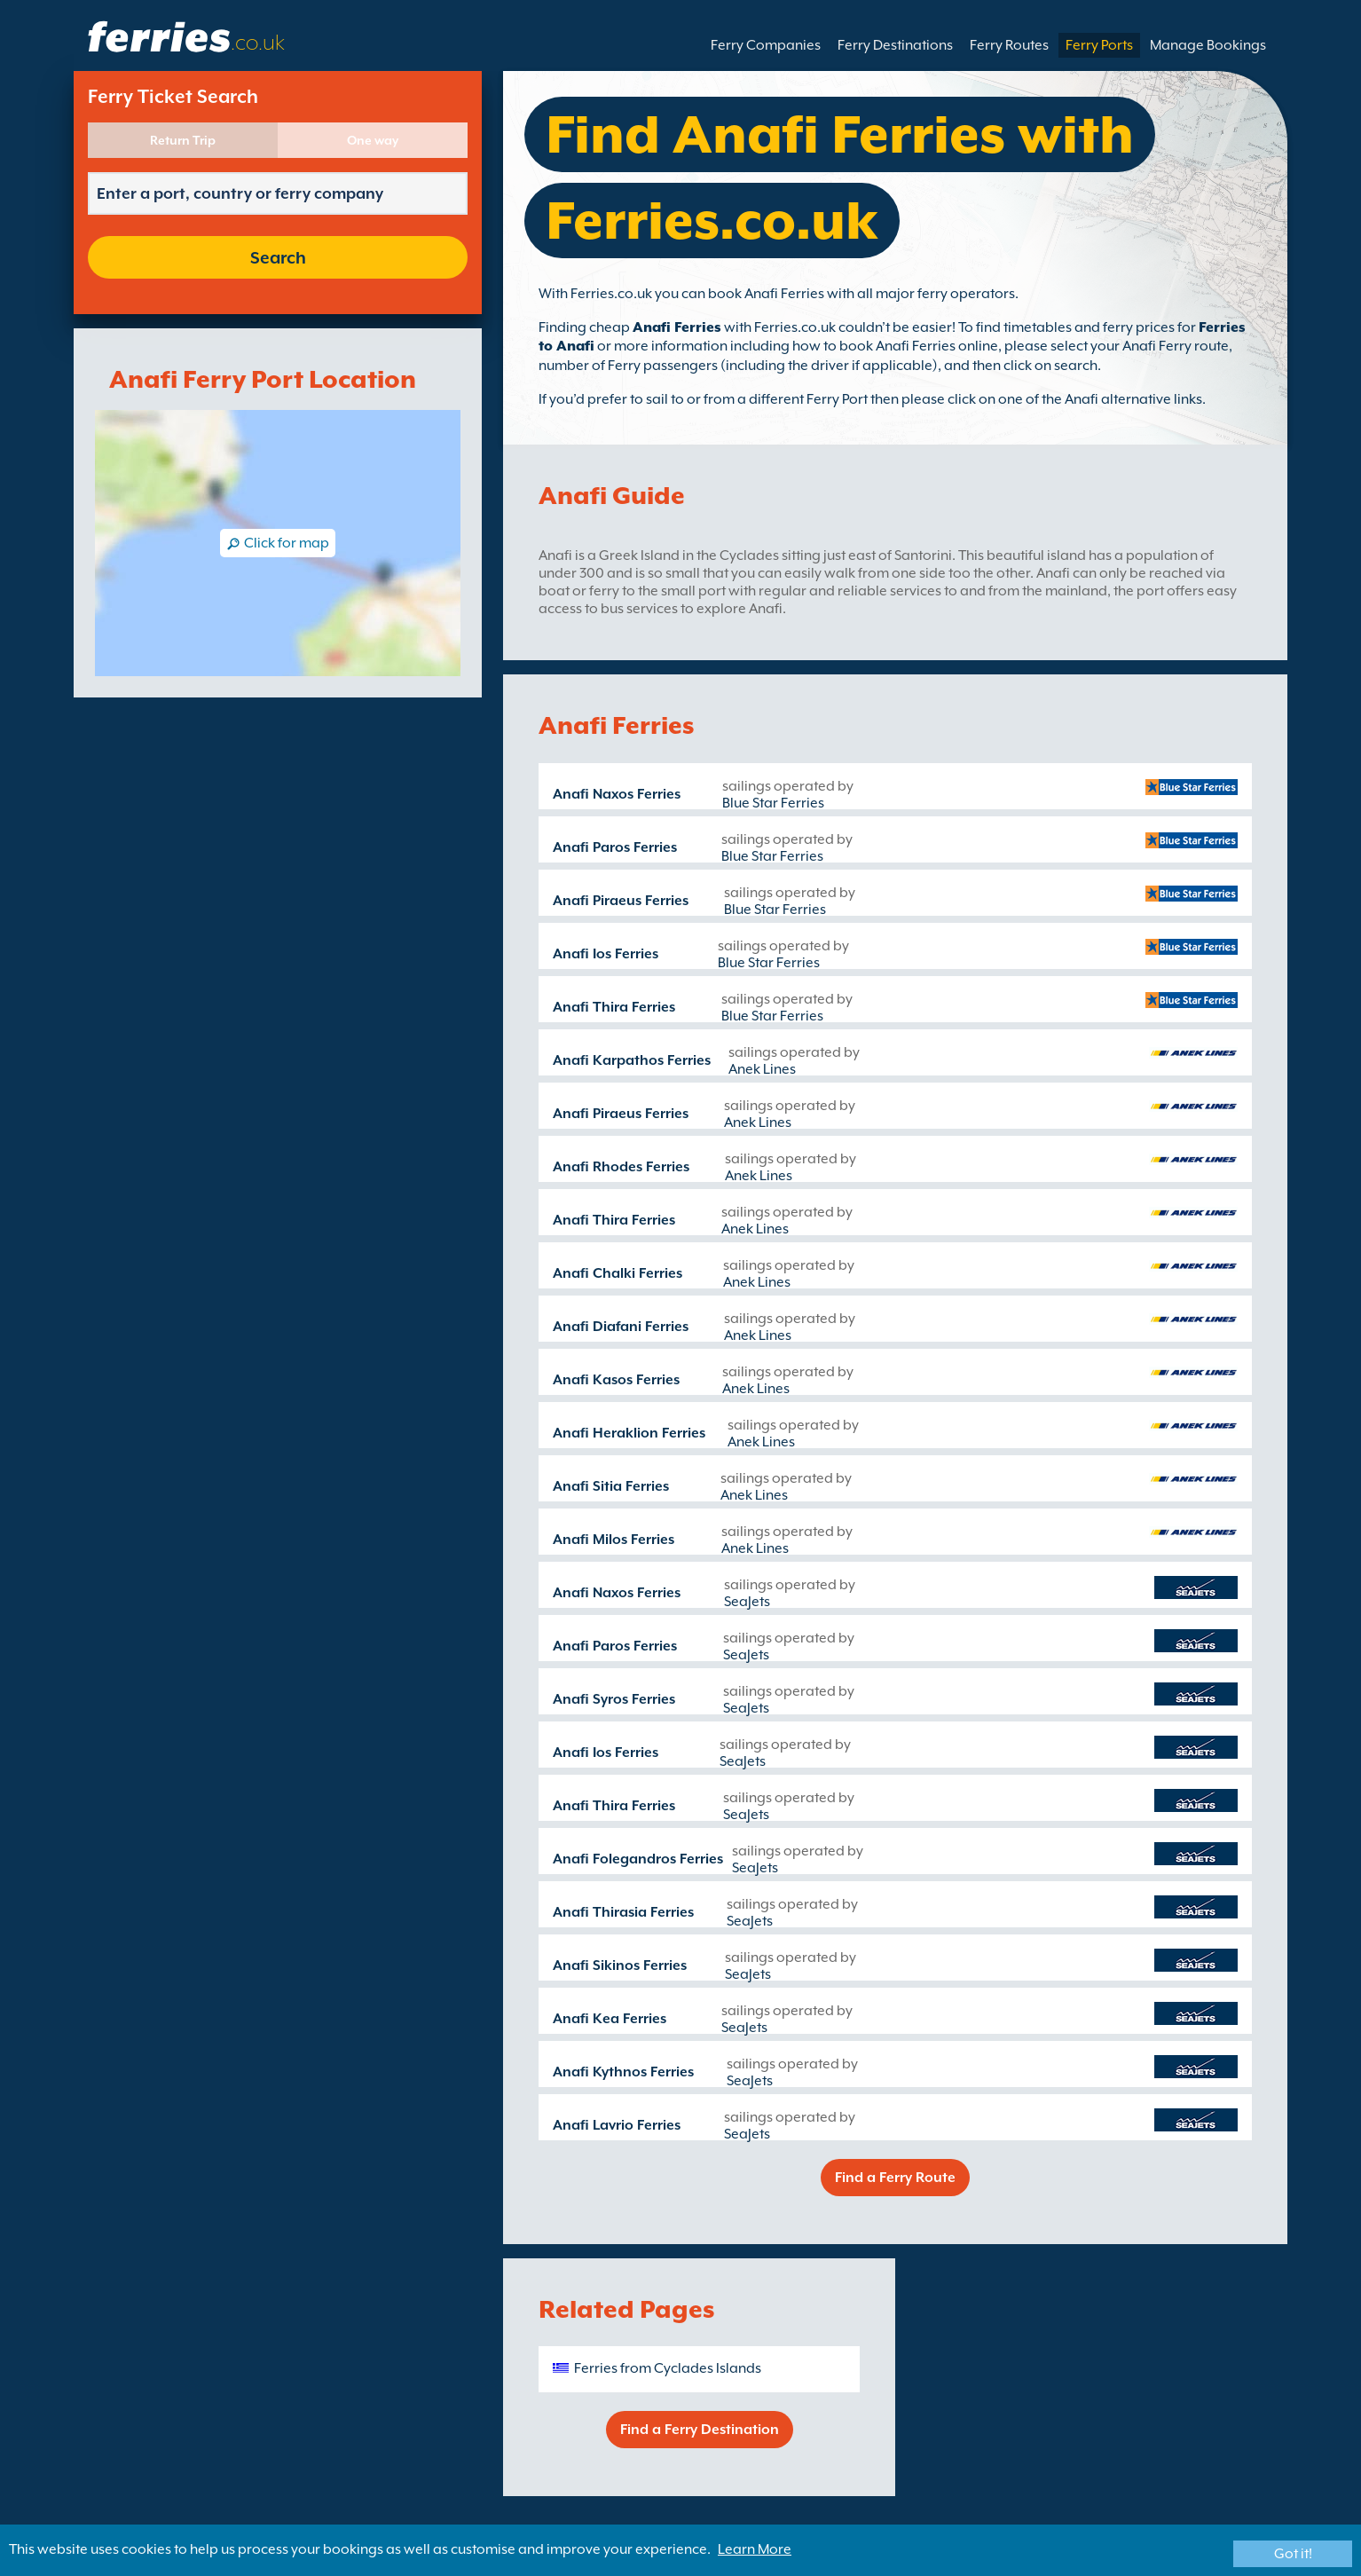 This screenshot has width=1361, height=2576. What do you see at coordinates (614, 1007) in the screenshot?
I see `Anafi Thira Ferries` at bounding box center [614, 1007].